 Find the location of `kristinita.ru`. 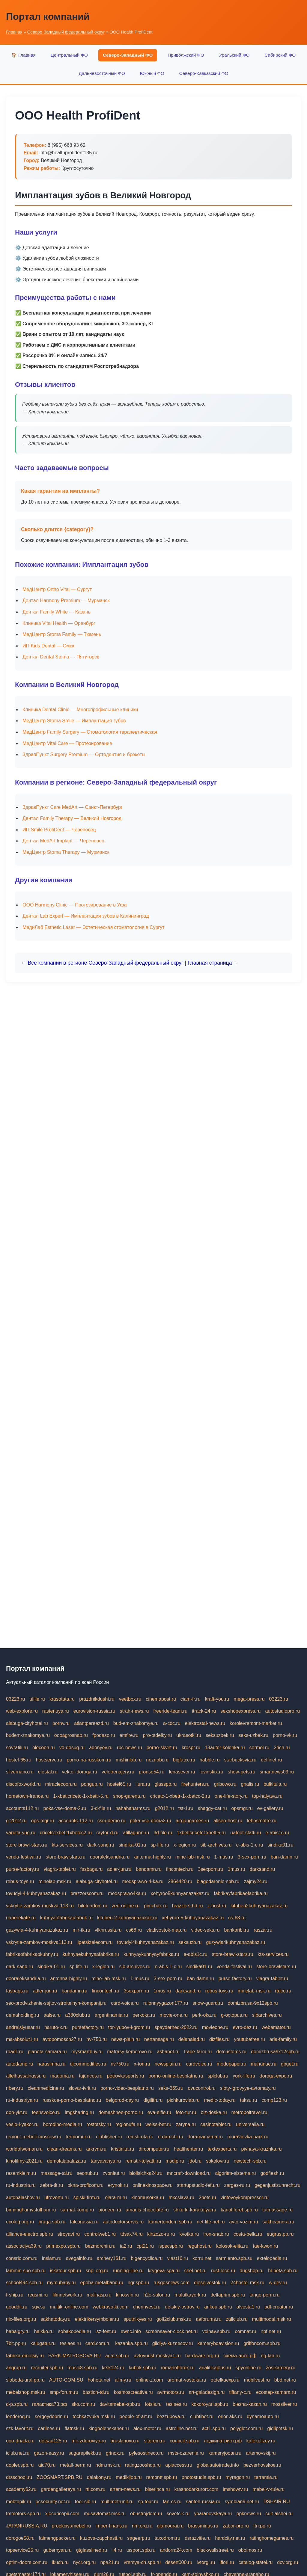

kristinita.ru is located at coordinates (122, 2149).